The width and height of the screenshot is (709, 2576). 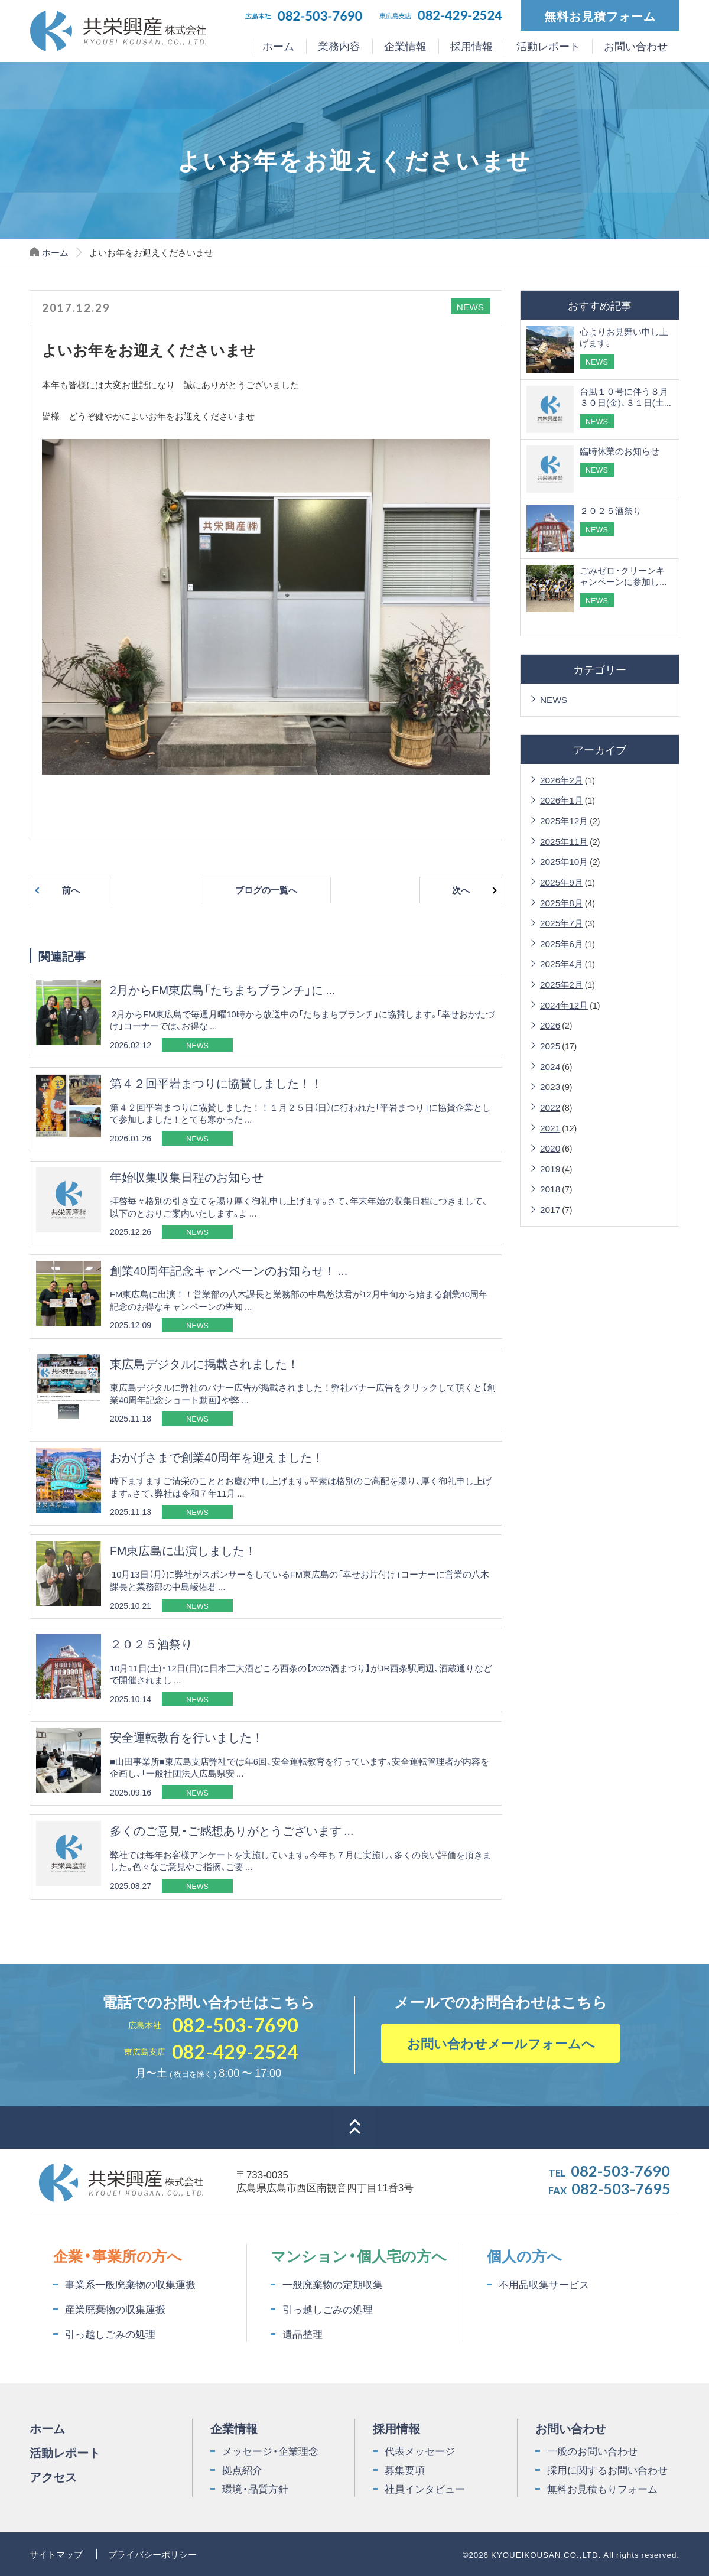 I want to click on ブログの一覧へ, so click(x=266, y=889).